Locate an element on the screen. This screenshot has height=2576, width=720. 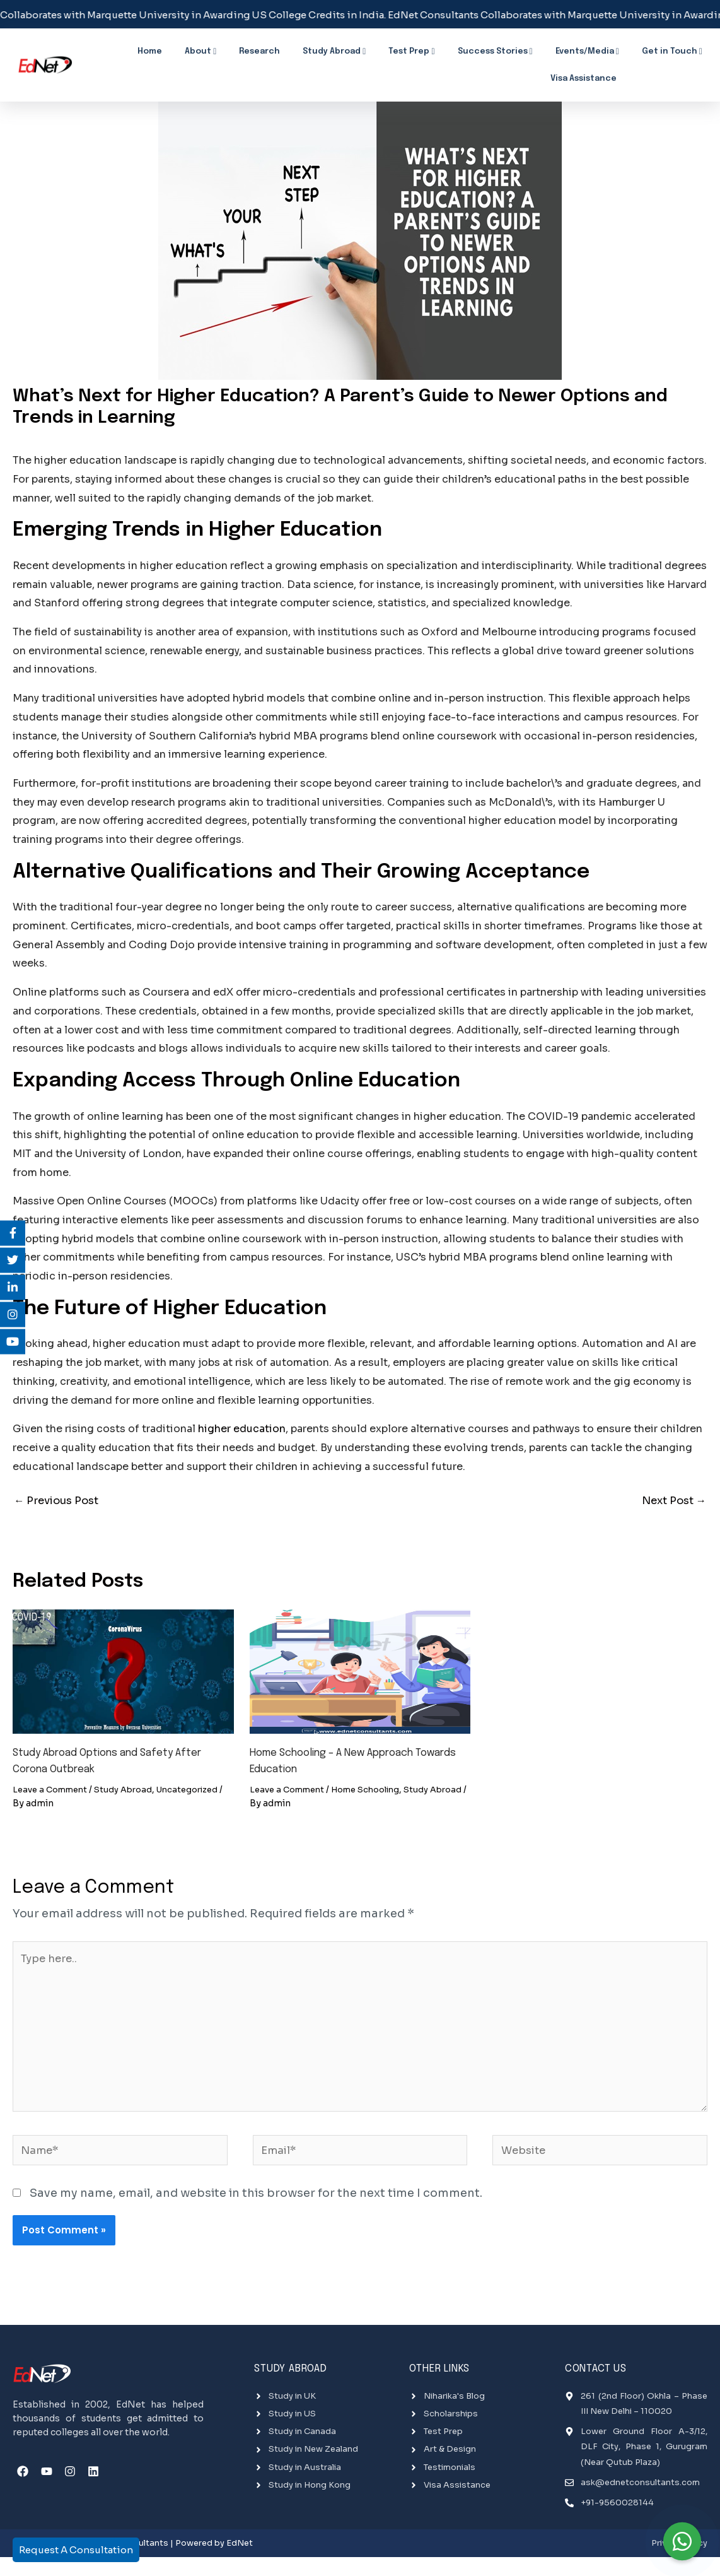
Test Prep is located at coordinates (379, 49).